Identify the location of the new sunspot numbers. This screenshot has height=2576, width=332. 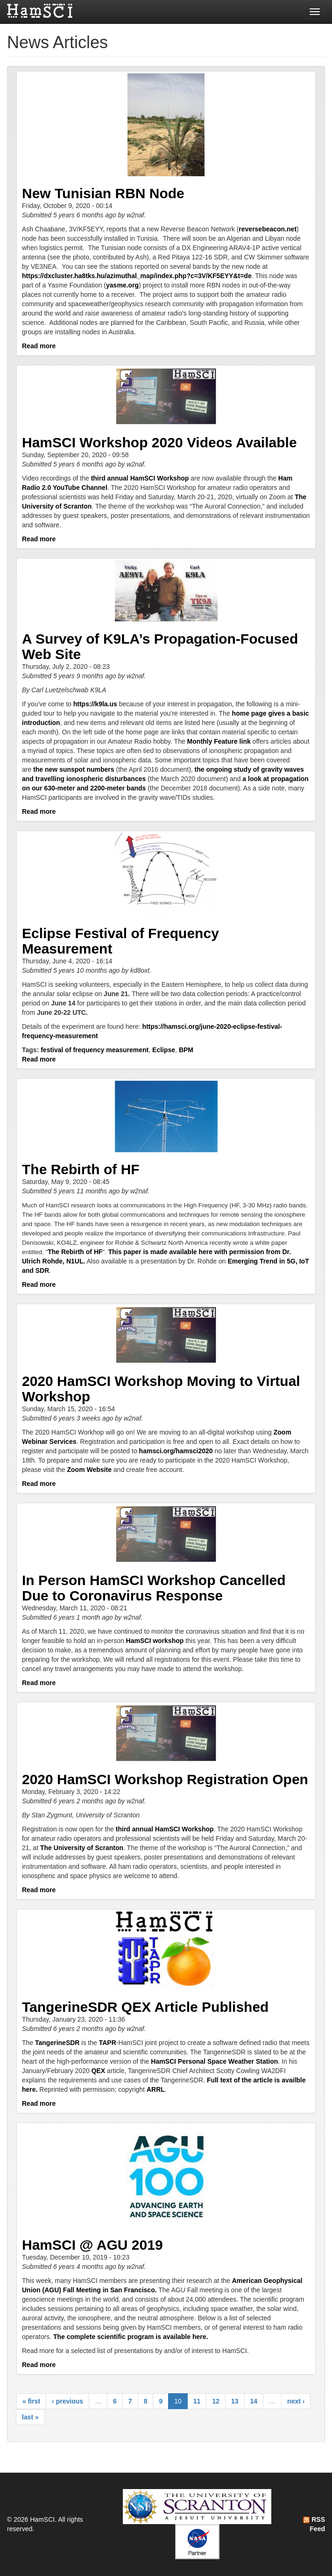
(73, 769).